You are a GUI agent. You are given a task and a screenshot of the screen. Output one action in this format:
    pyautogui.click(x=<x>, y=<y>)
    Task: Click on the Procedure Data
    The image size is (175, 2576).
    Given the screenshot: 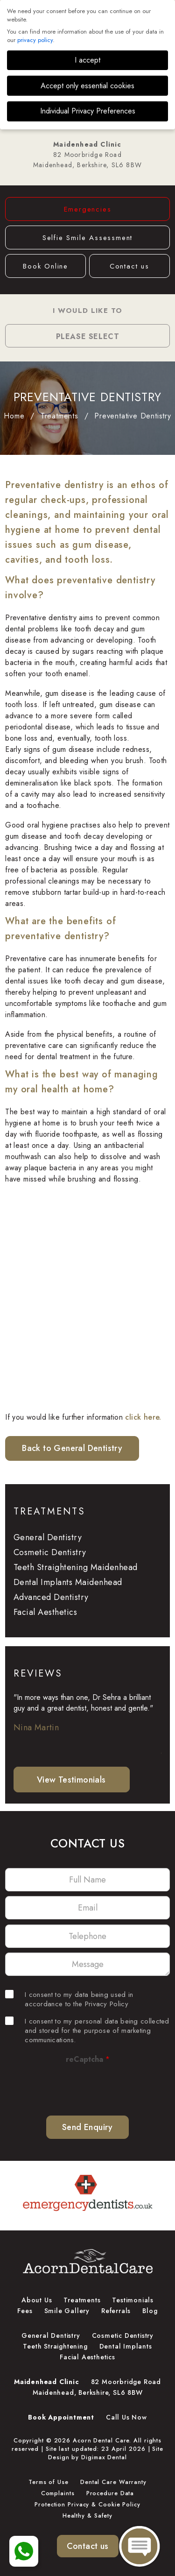 What is the action you would take?
    pyautogui.click(x=110, y=2493)
    